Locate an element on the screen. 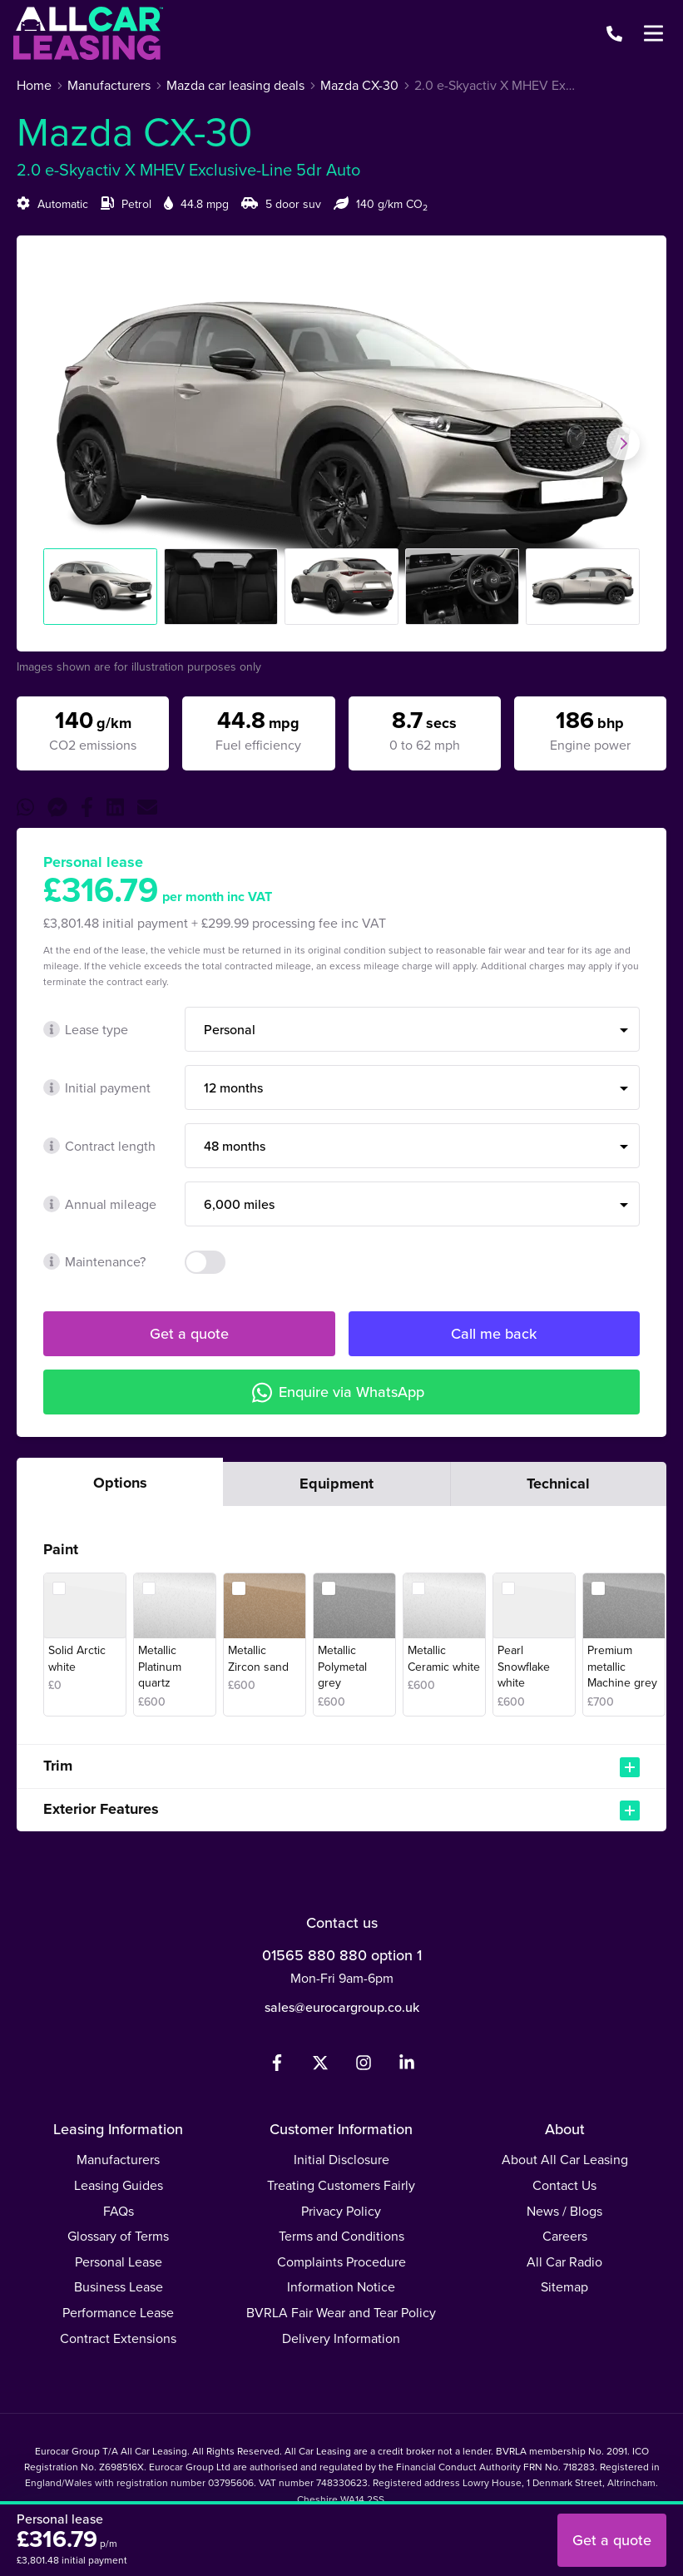 Image resolution: width=683 pixels, height=2576 pixels. Contract length is located at coordinates (99, 1146).